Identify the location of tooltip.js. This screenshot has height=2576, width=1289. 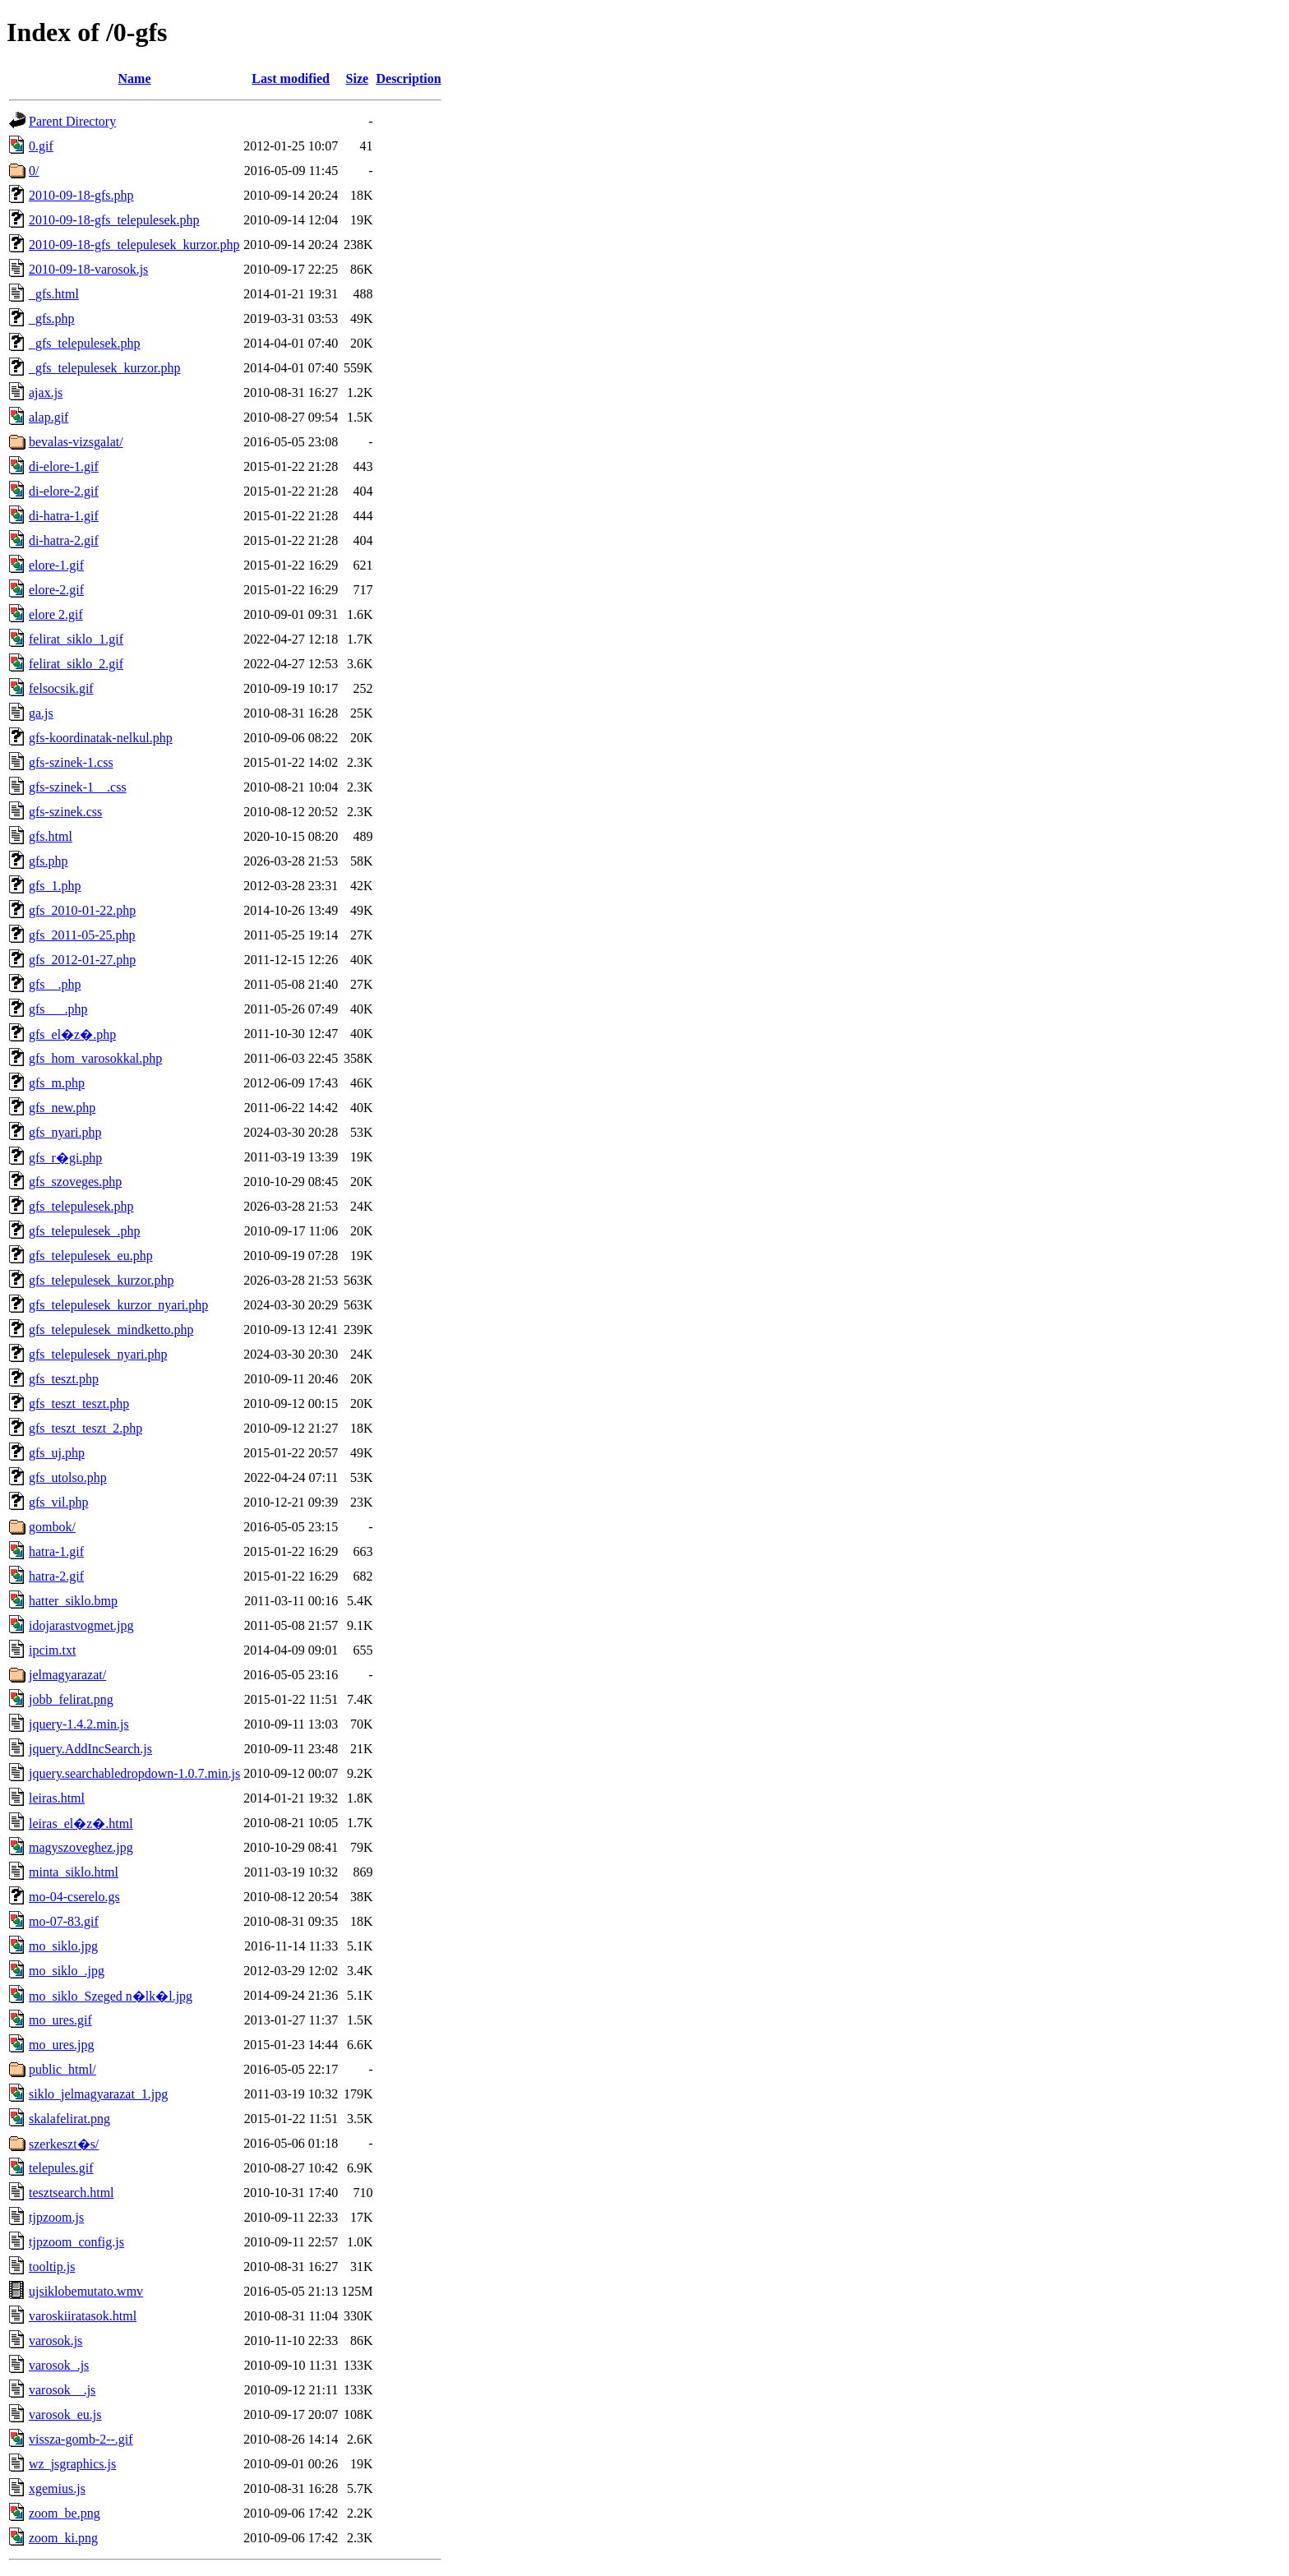
(52, 2267).